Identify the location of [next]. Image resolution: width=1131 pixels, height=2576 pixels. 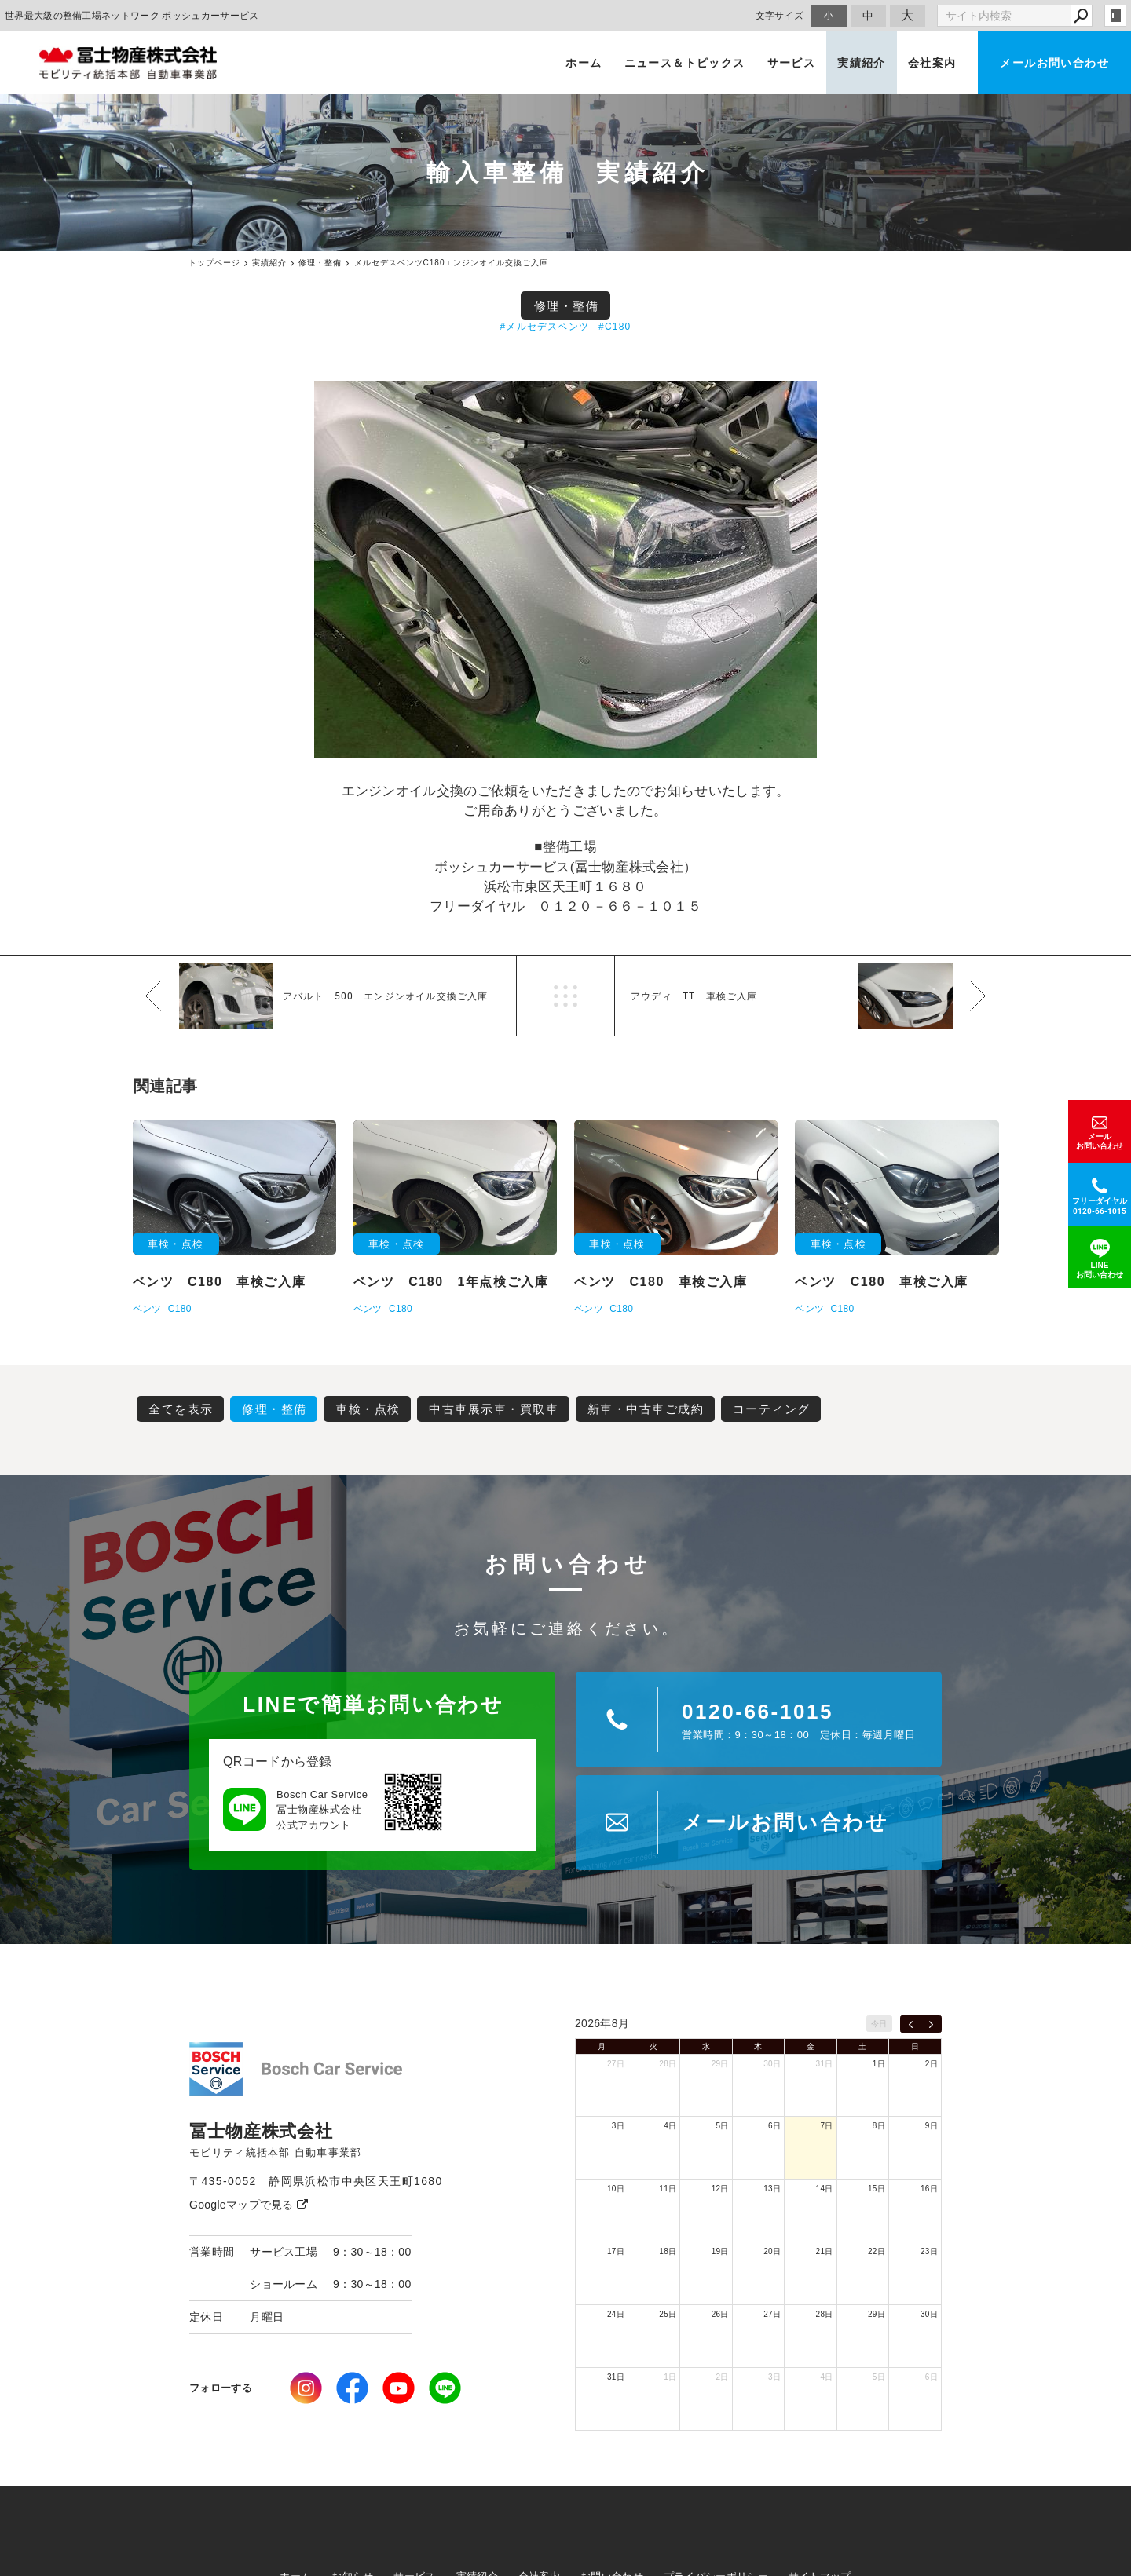
(931, 2024).